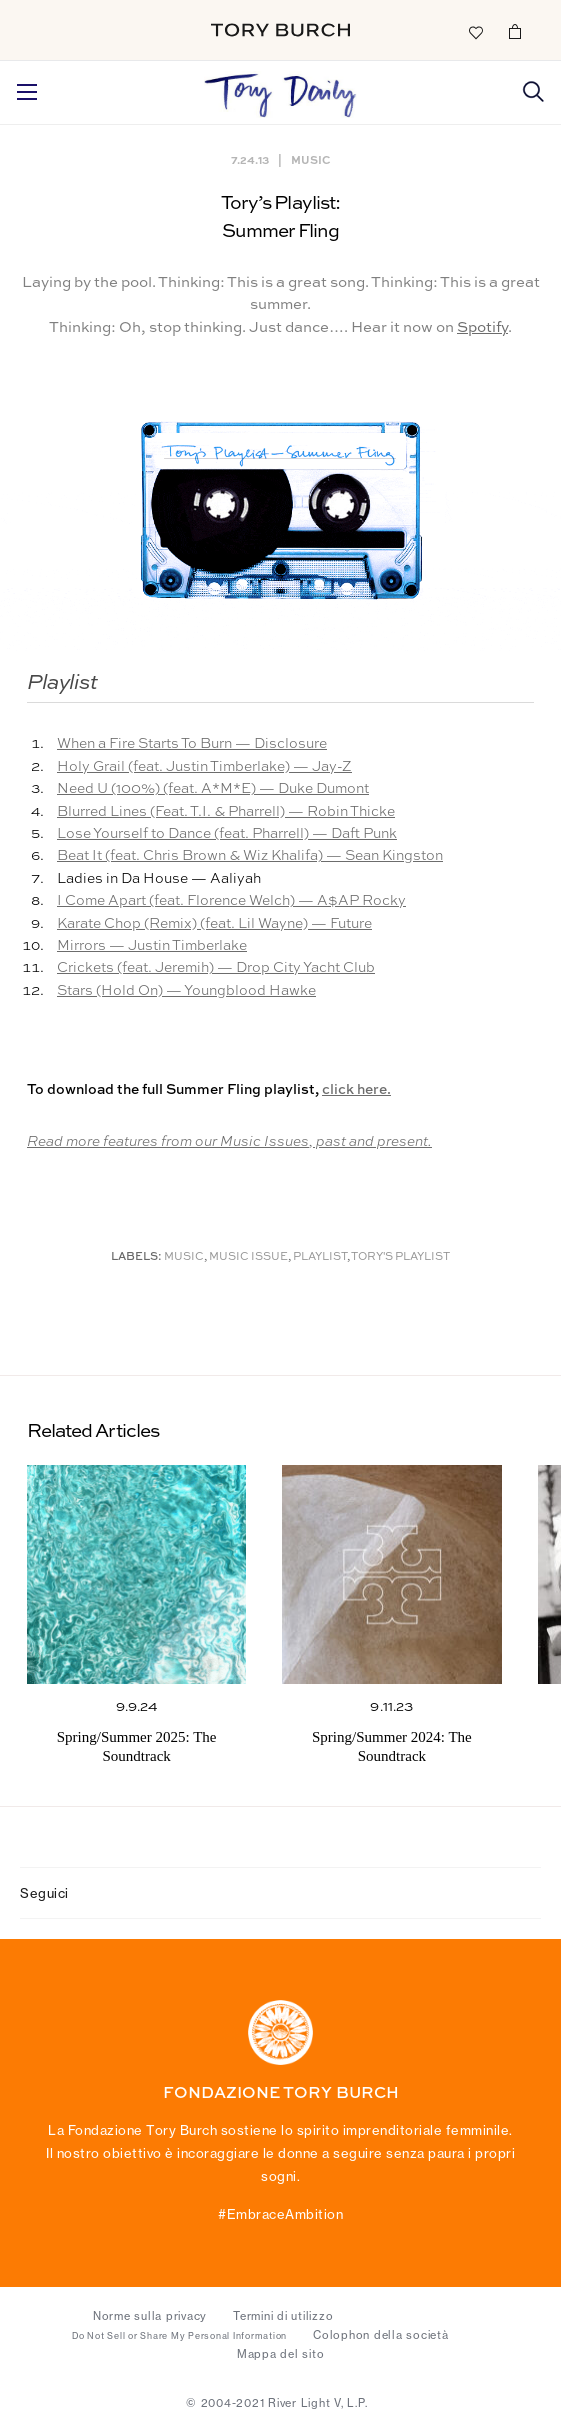  I want to click on Playlist, so click(320, 1257).